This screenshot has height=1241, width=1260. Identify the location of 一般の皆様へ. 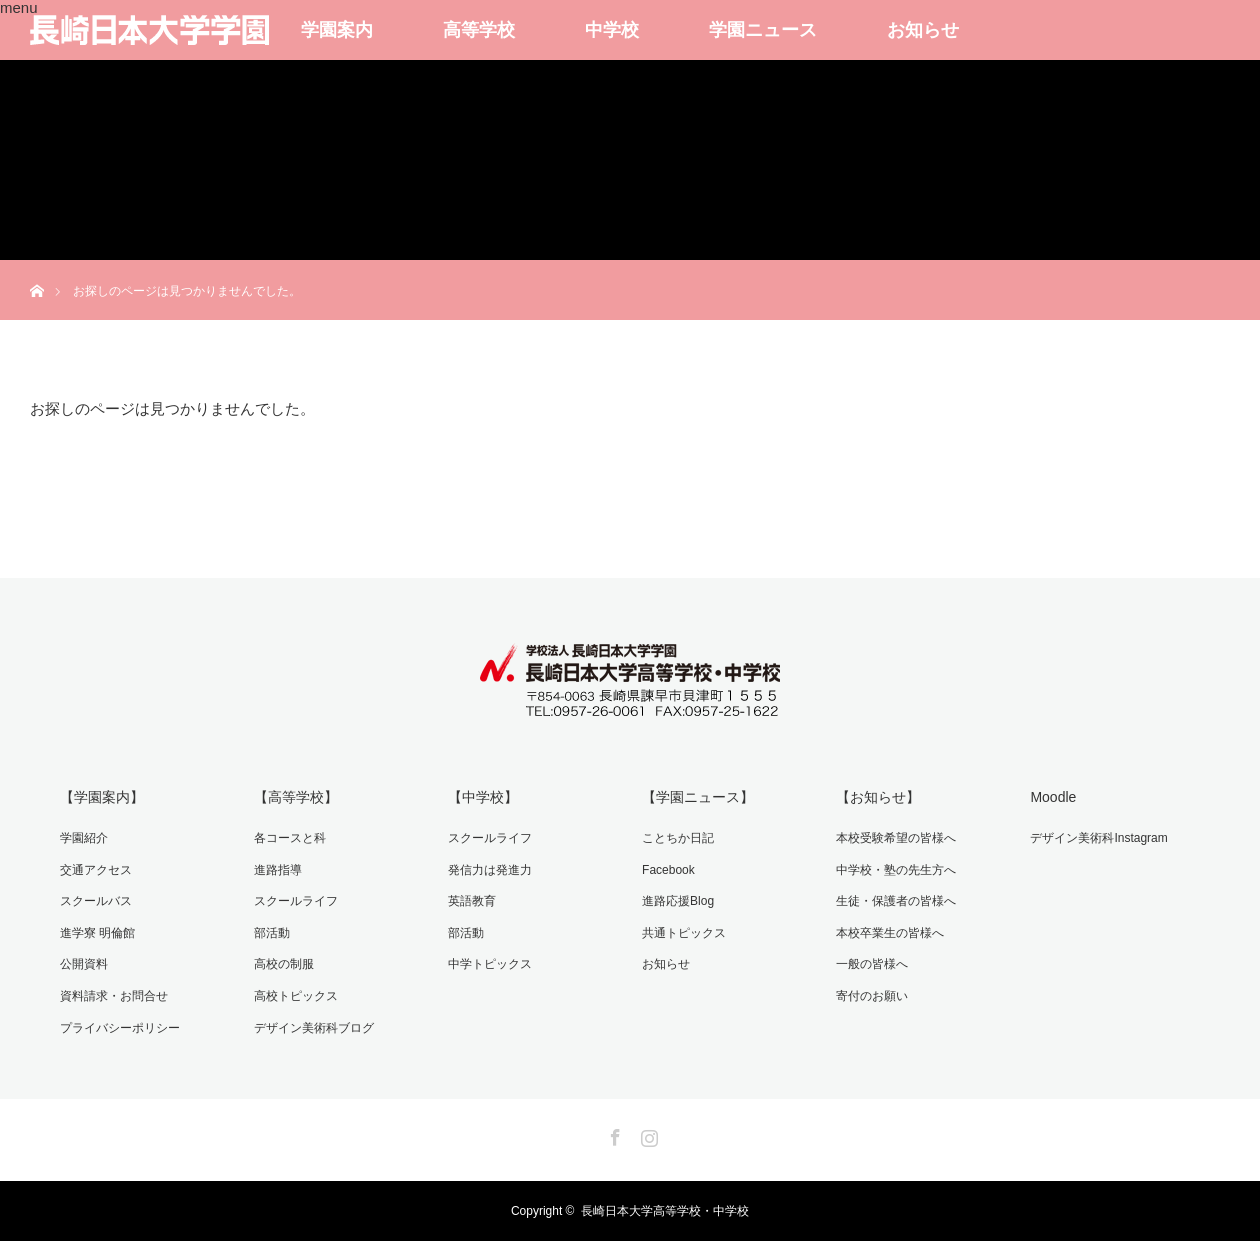
(872, 964).